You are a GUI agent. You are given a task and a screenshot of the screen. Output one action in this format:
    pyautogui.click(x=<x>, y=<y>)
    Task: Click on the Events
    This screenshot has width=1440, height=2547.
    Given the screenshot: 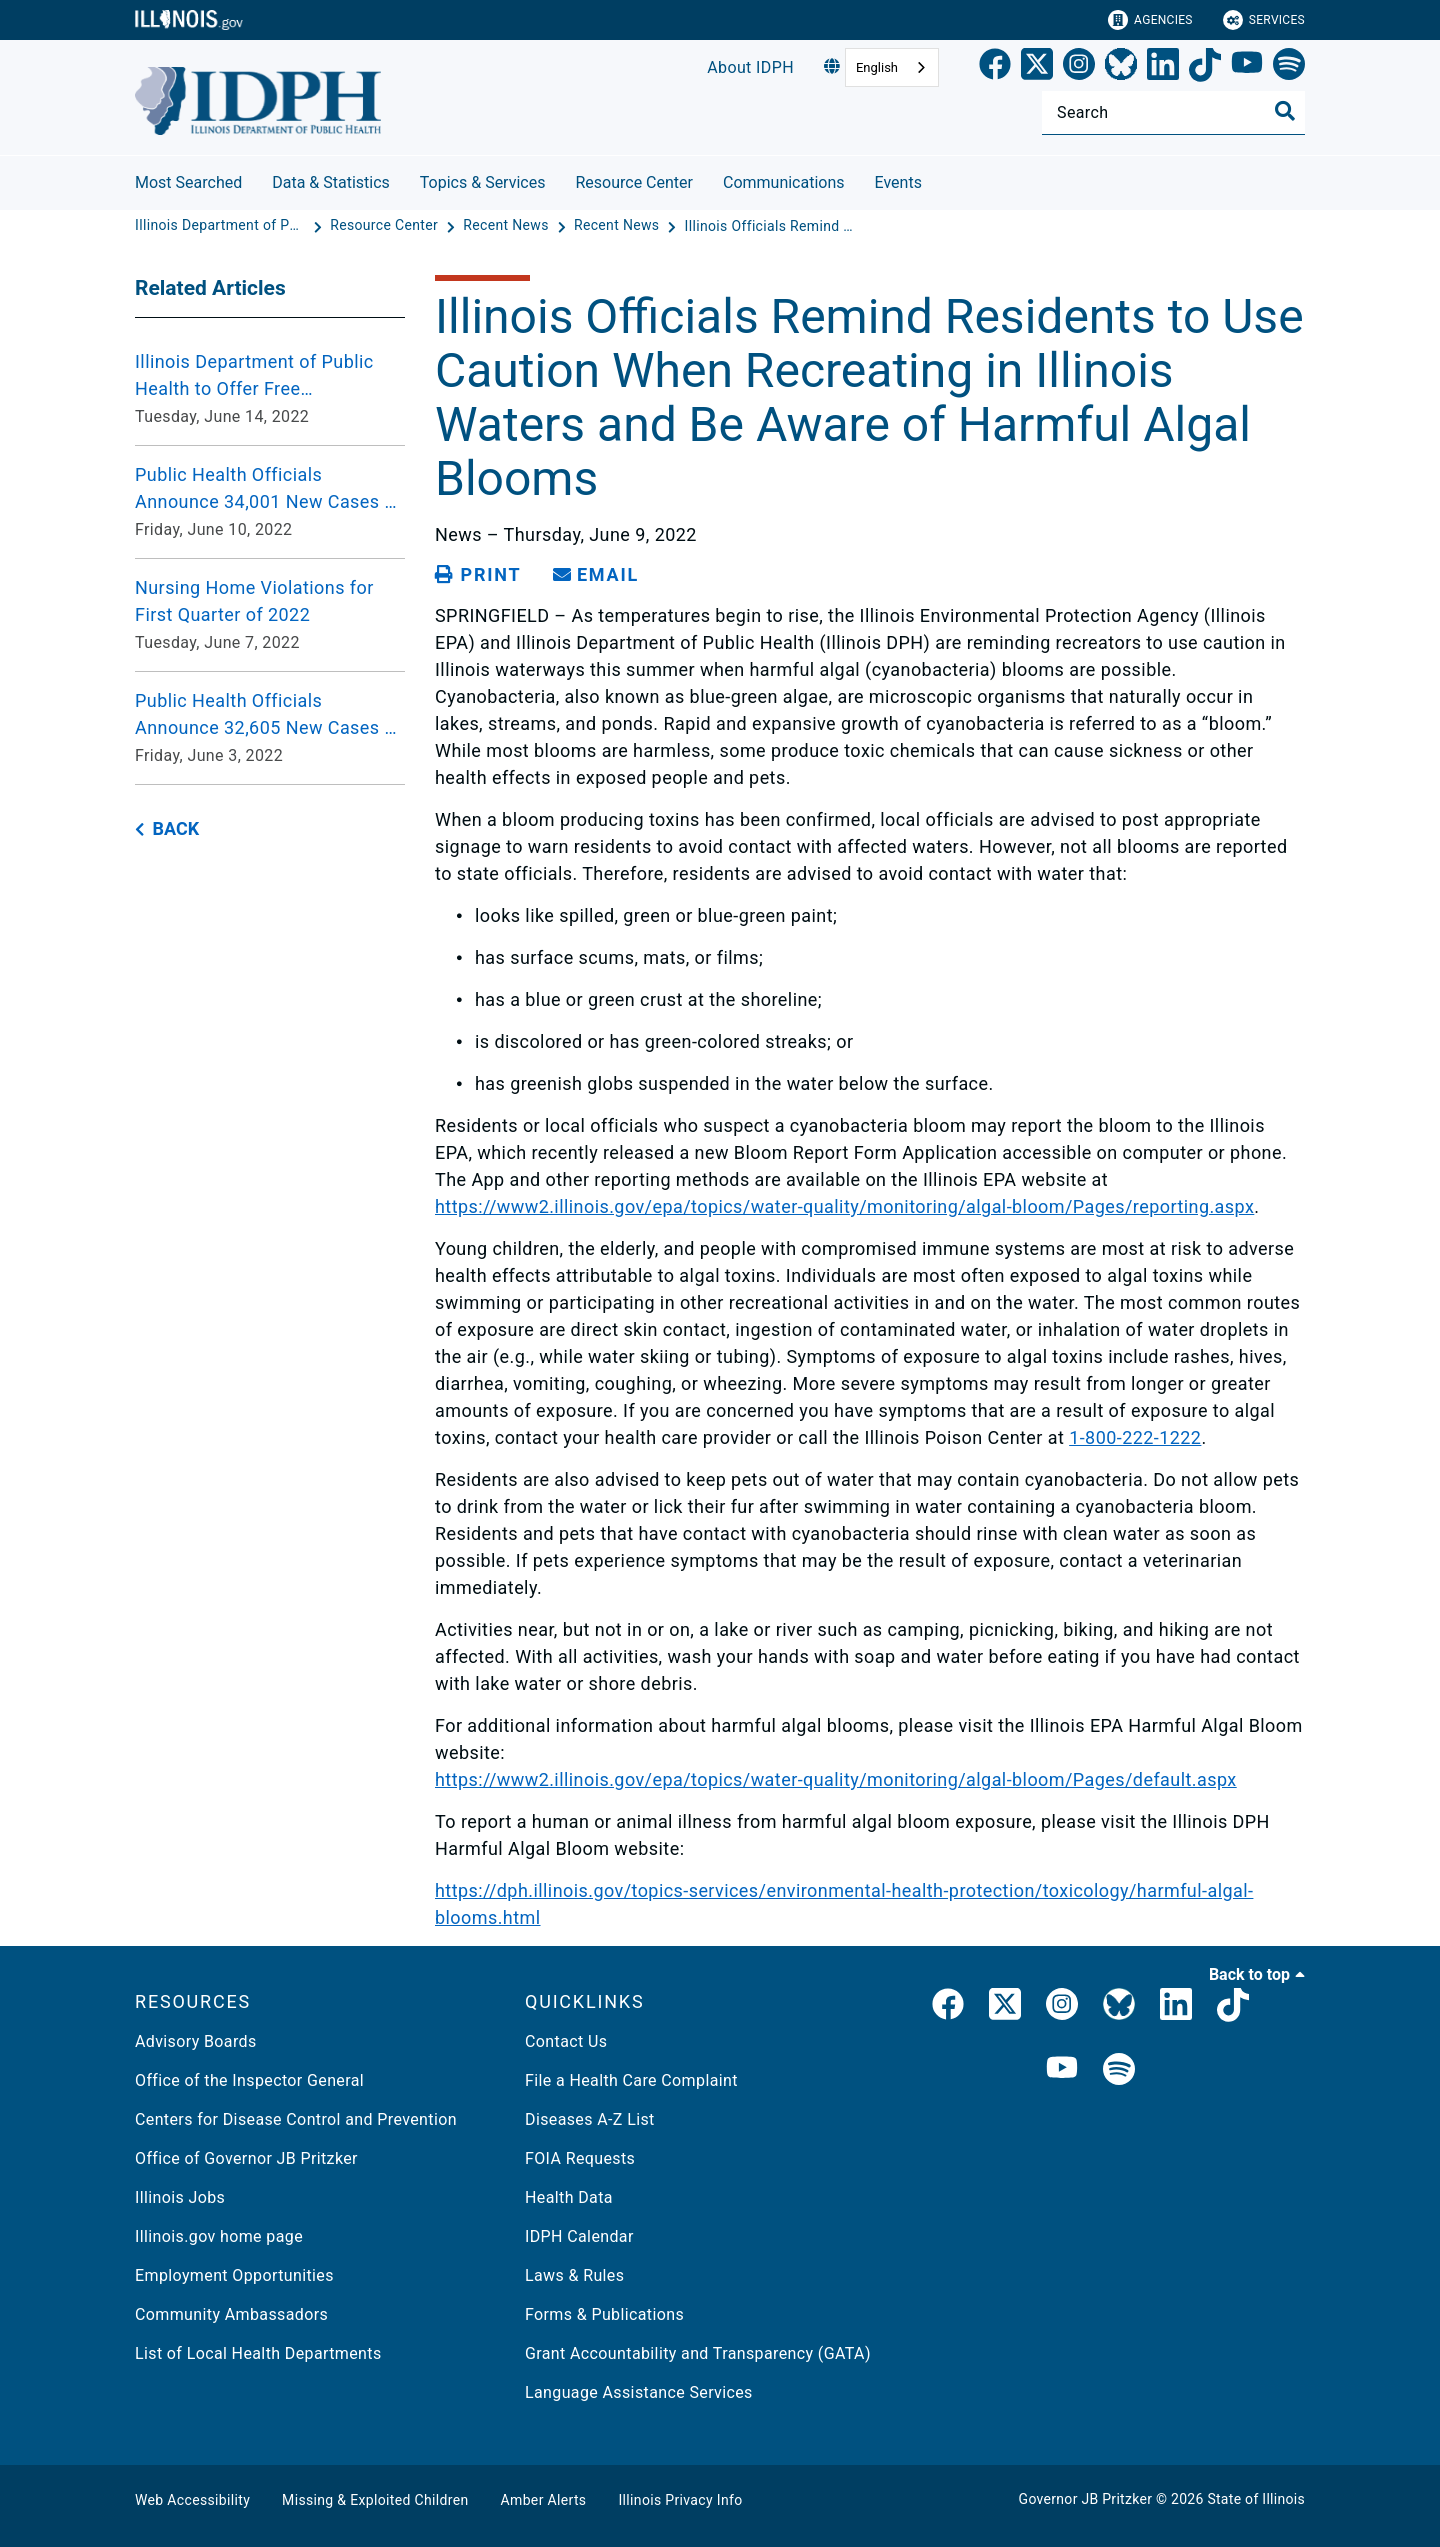 What is the action you would take?
    pyautogui.click(x=898, y=182)
    